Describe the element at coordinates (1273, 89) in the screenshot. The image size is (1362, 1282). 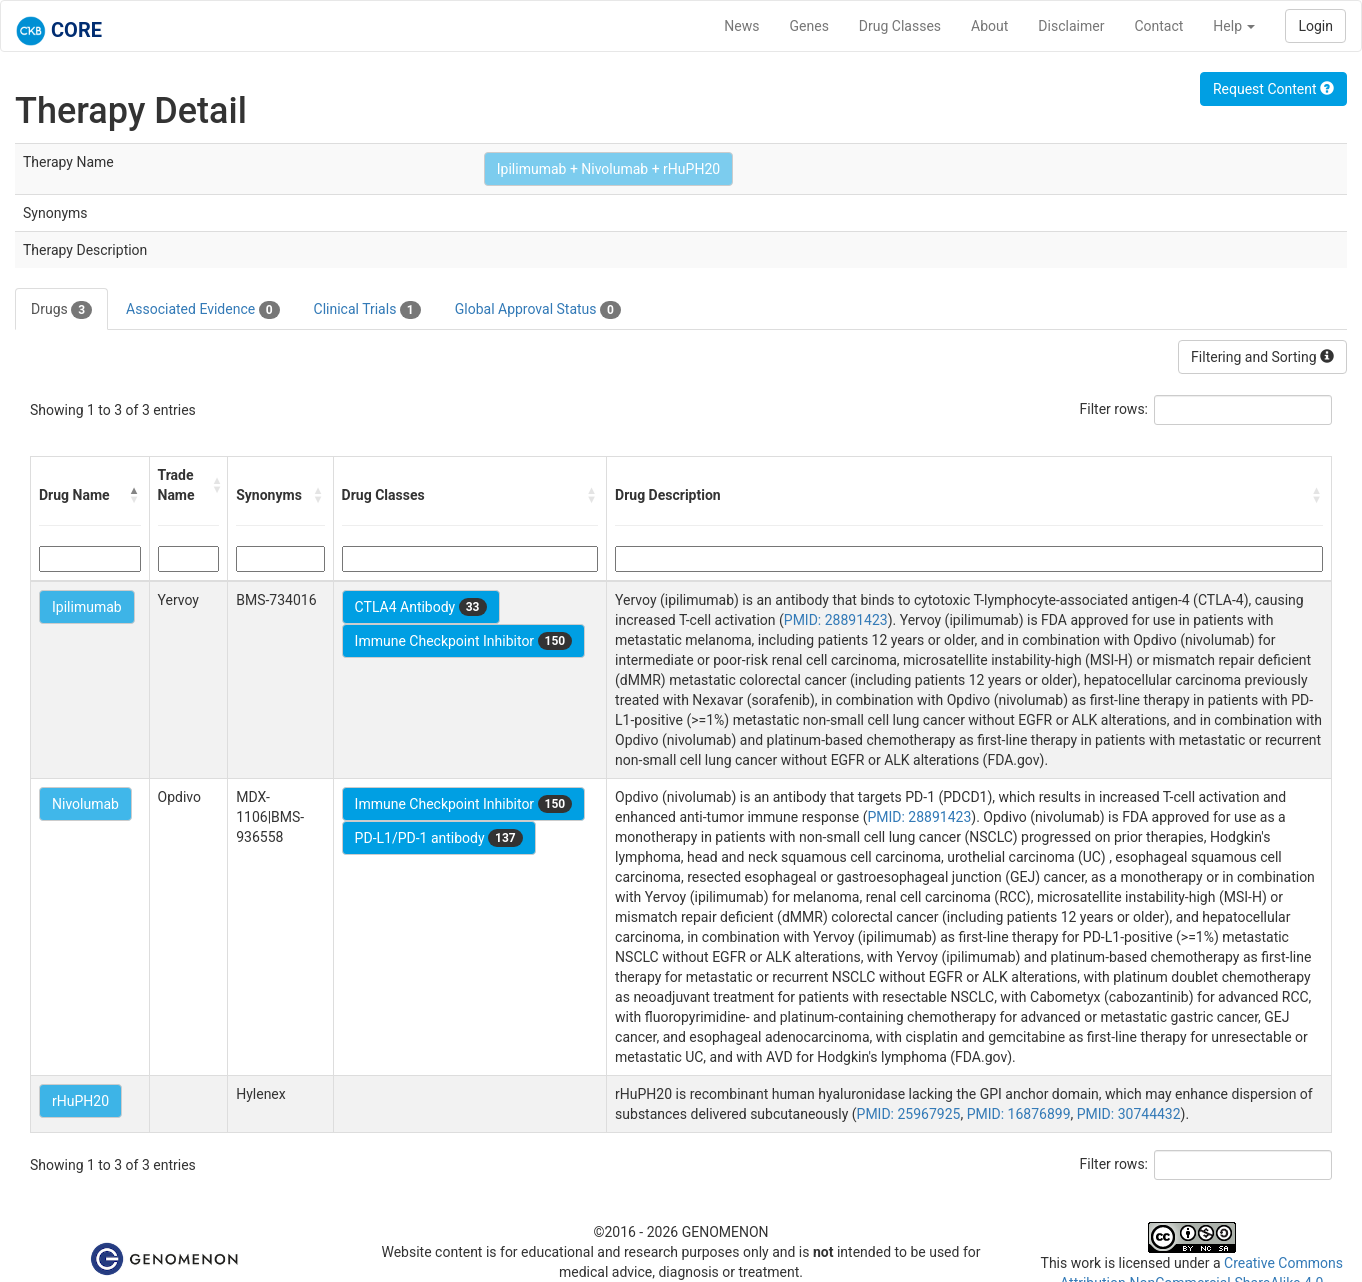
I see `Request Content` at that location.